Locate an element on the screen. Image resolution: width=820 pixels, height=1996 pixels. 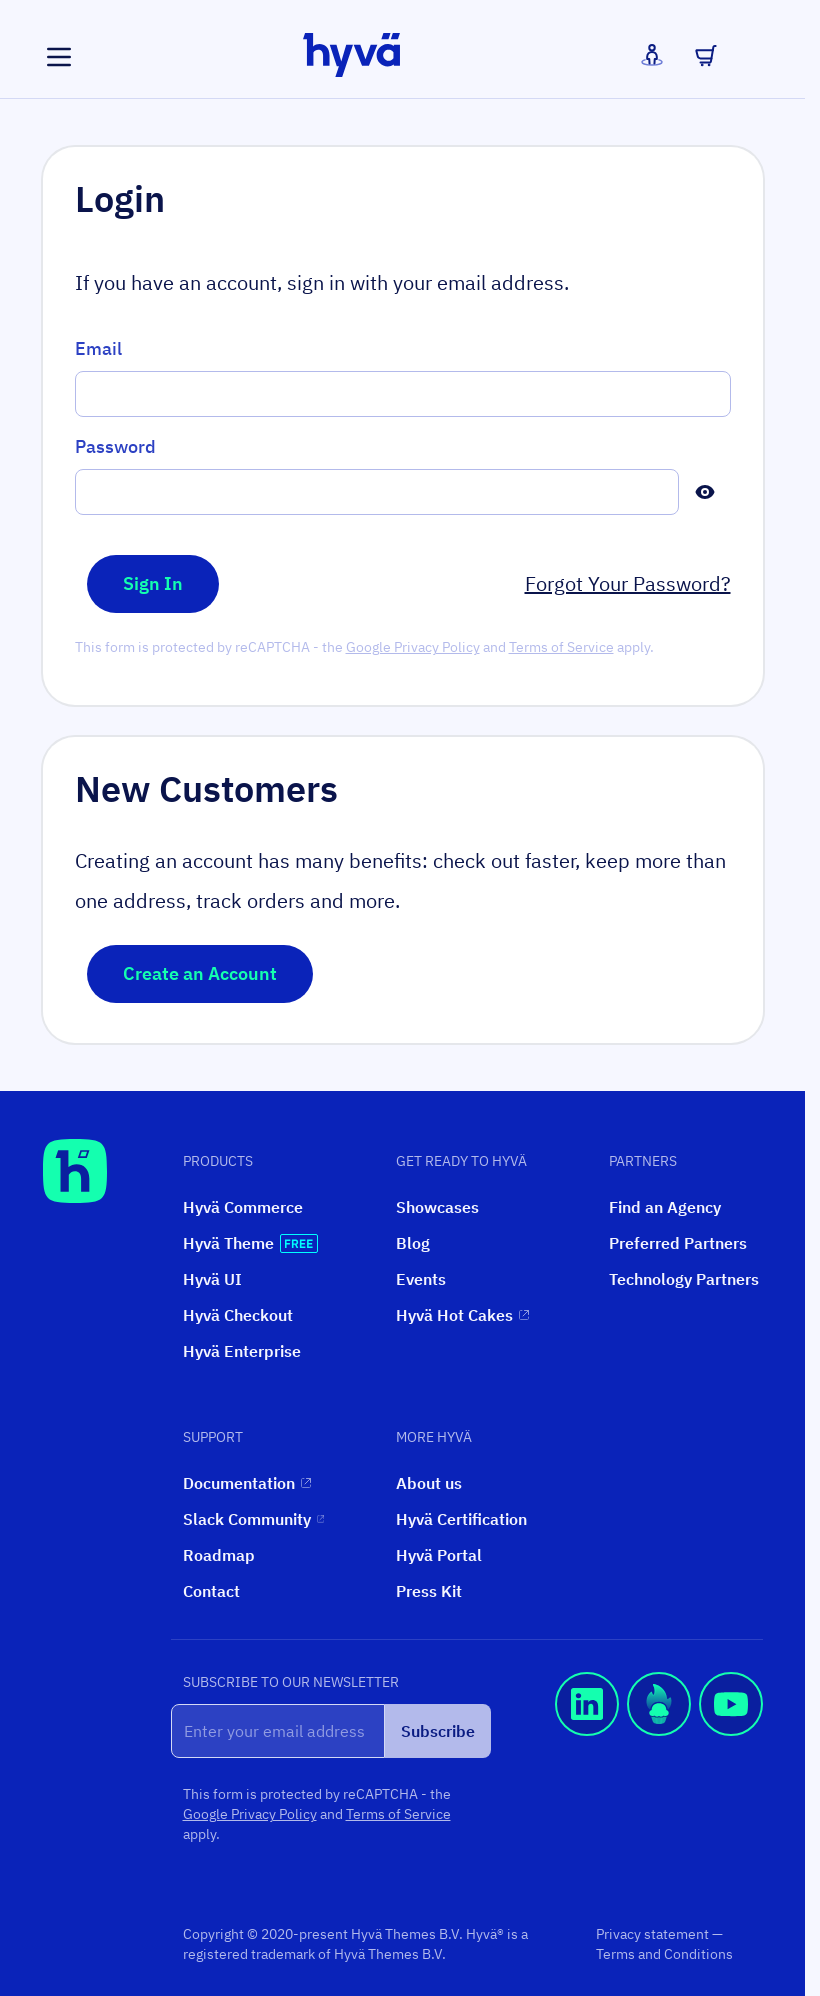
Google Privacy Policy is located at coordinates (413, 647).